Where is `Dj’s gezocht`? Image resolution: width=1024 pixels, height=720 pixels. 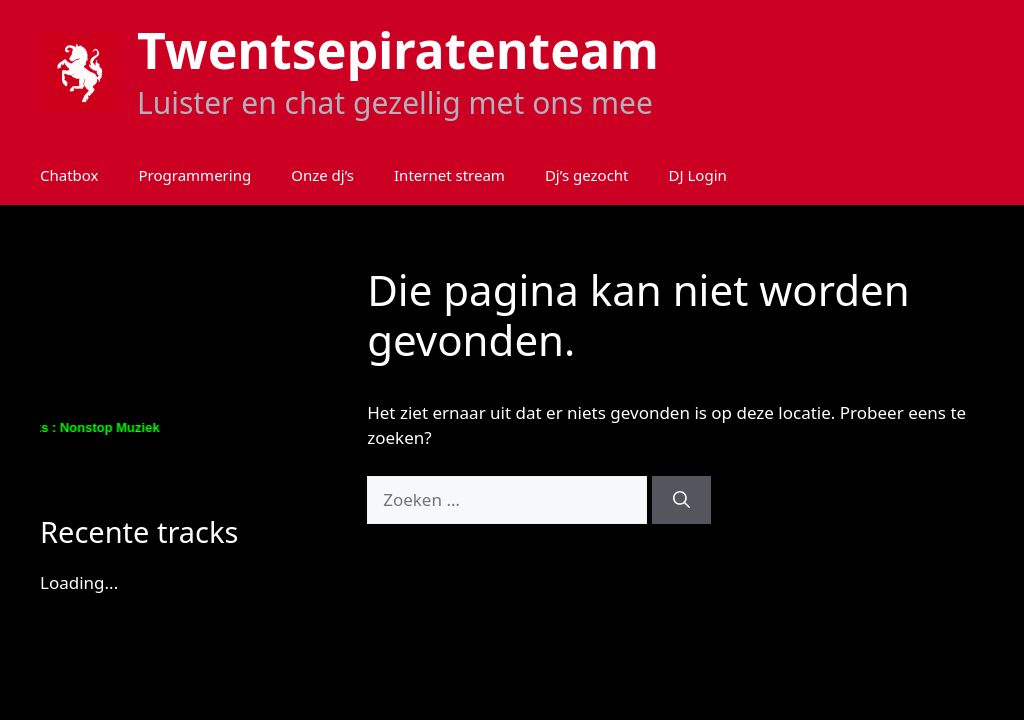 Dj’s gezocht is located at coordinates (587, 175).